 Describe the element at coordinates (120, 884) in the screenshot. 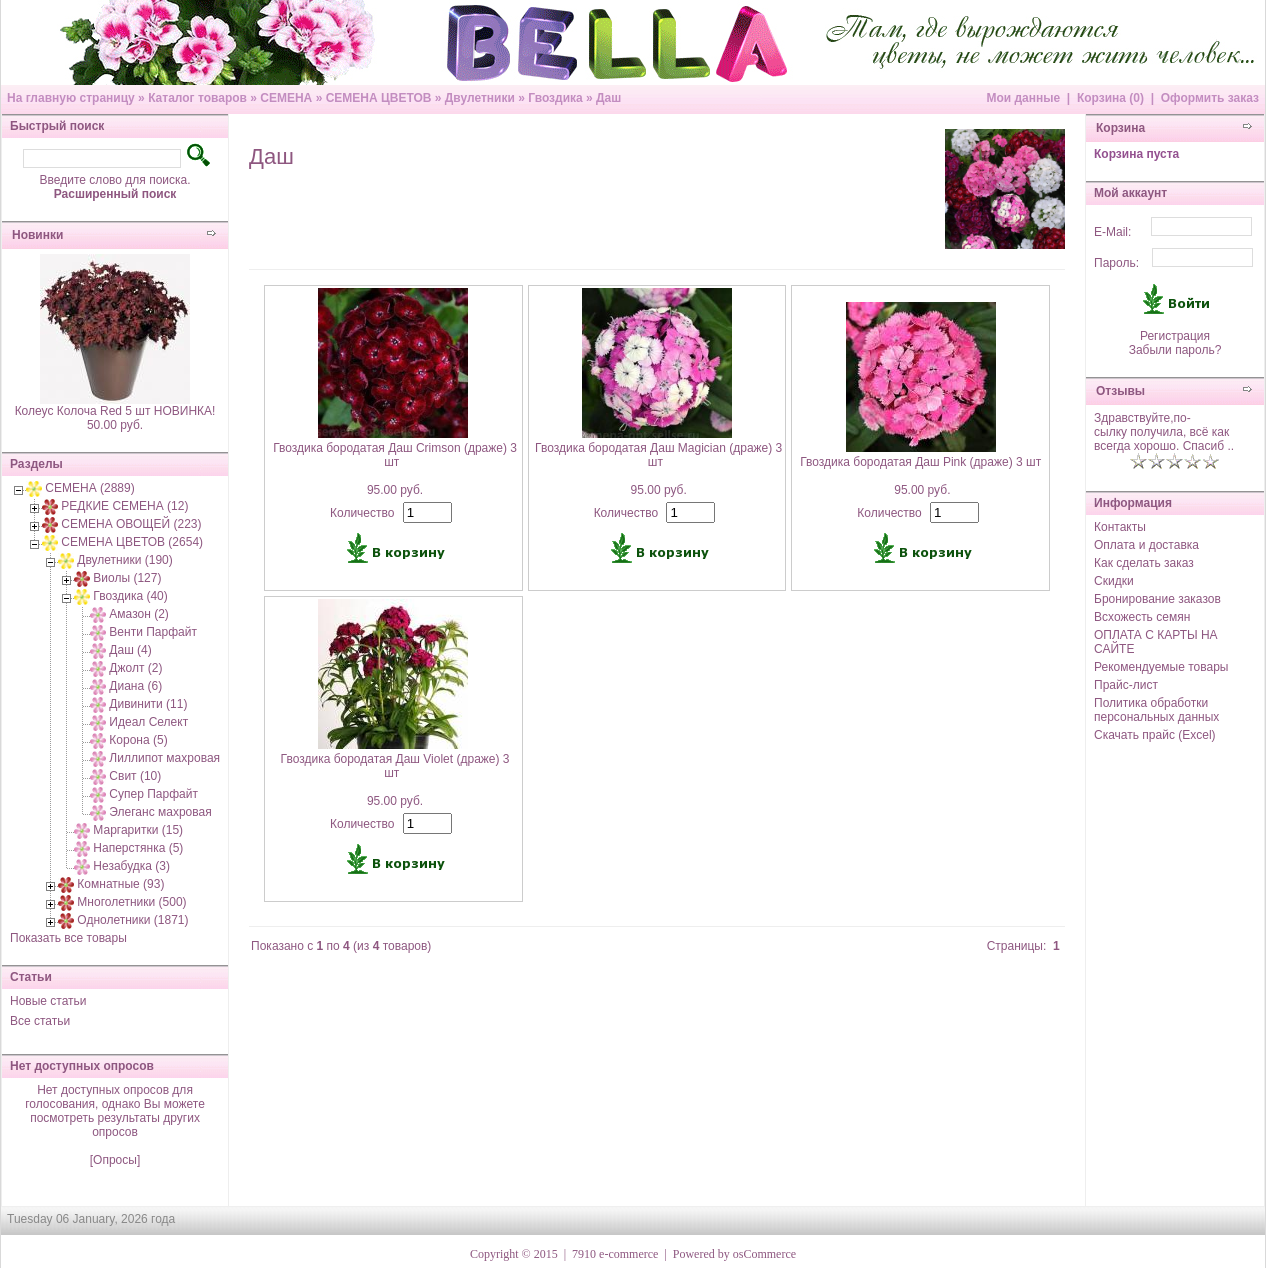

I see `Комнатные (93)` at that location.